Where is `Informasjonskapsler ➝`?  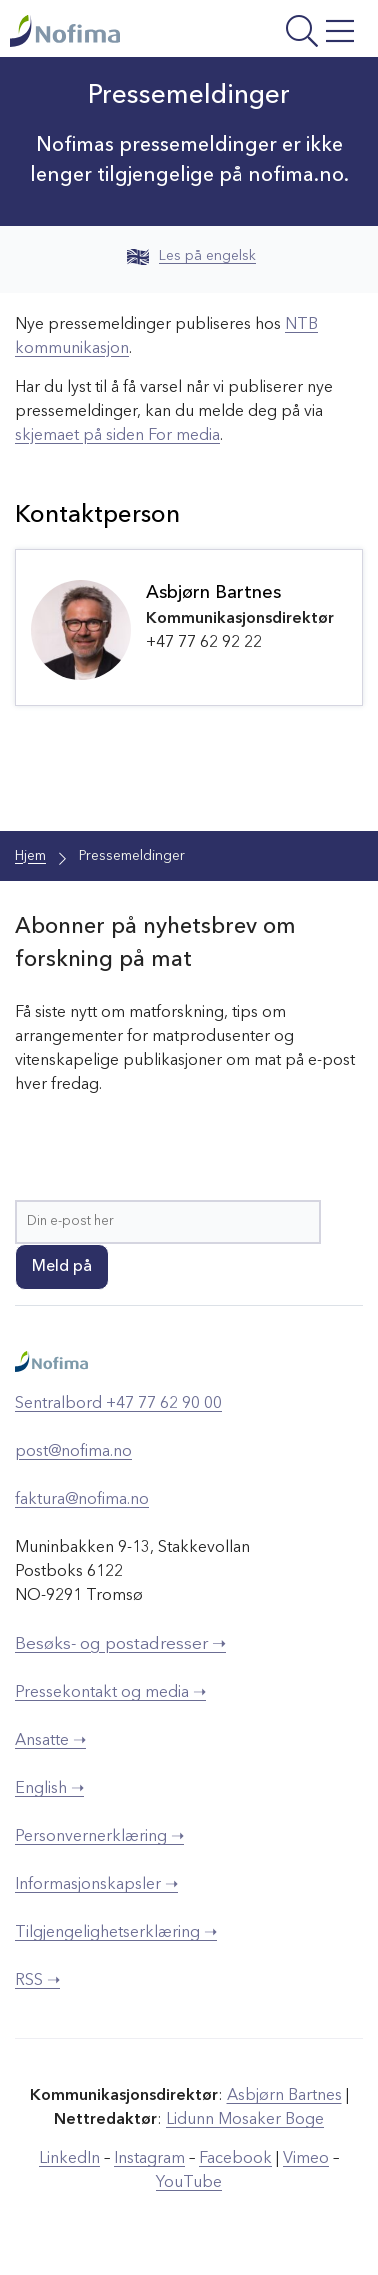
Informasjonskapsler ➝ is located at coordinates (96, 1885).